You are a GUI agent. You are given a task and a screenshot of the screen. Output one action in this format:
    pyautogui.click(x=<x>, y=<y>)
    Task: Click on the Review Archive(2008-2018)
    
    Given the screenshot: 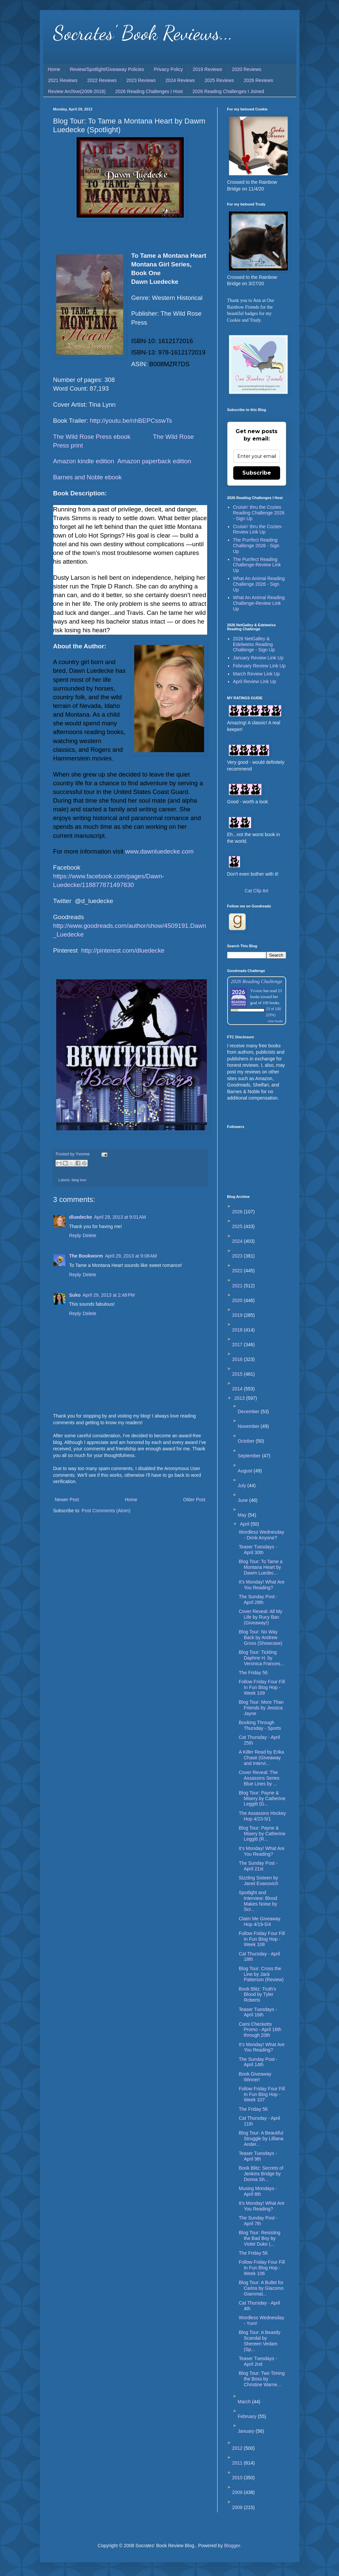 What is the action you would take?
    pyautogui.click(x=77, y=91)
    